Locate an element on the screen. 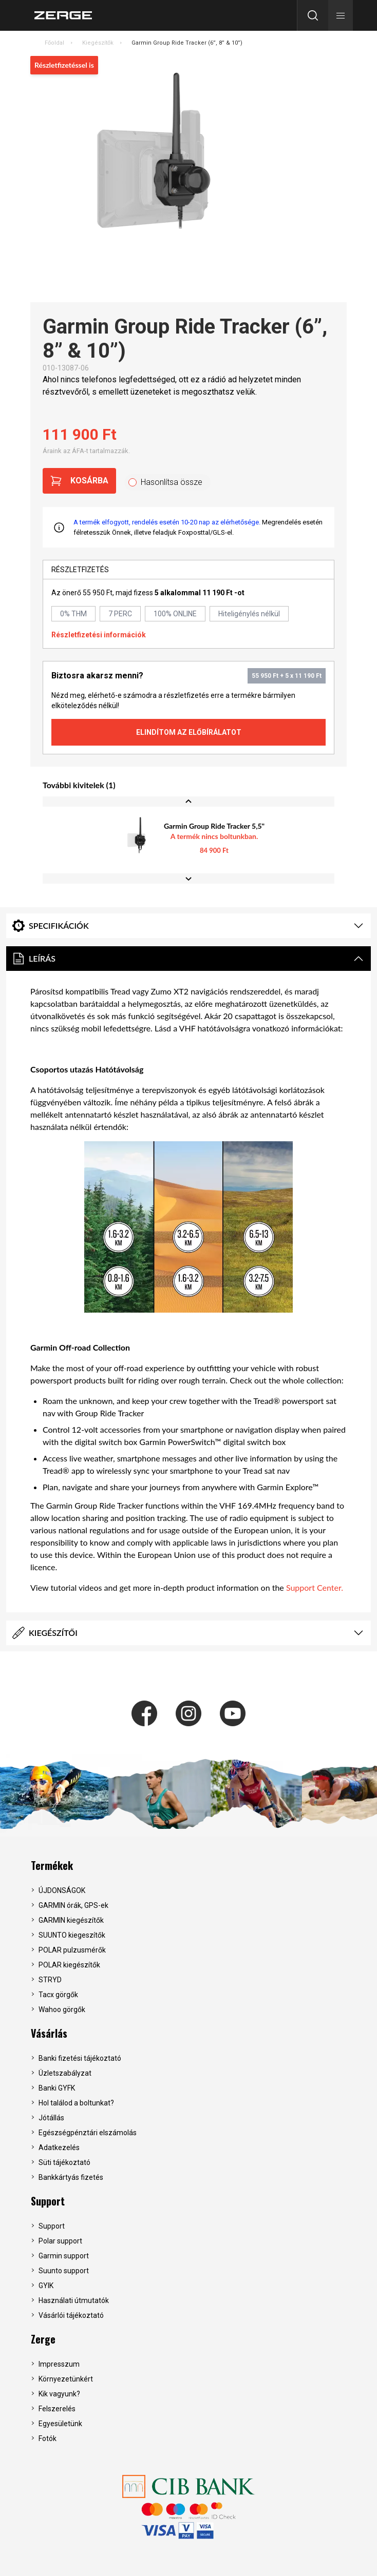 The height and width of the screenshot is (2576, 377). GYIK is located at coordinates (46, 2285).